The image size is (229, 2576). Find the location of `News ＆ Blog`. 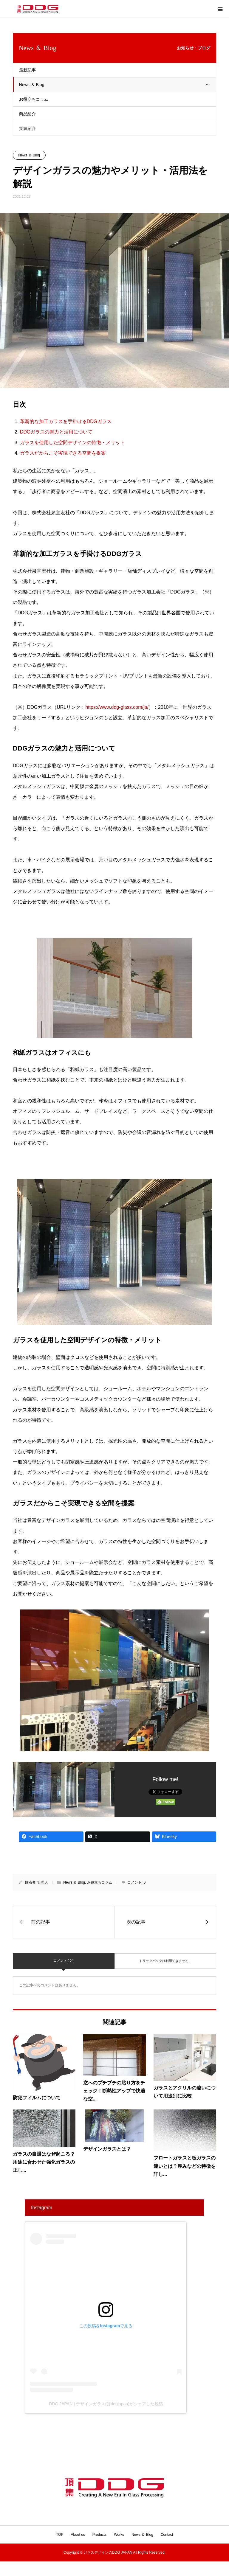

News ＆ Blog is located at coordinates (117, 84).